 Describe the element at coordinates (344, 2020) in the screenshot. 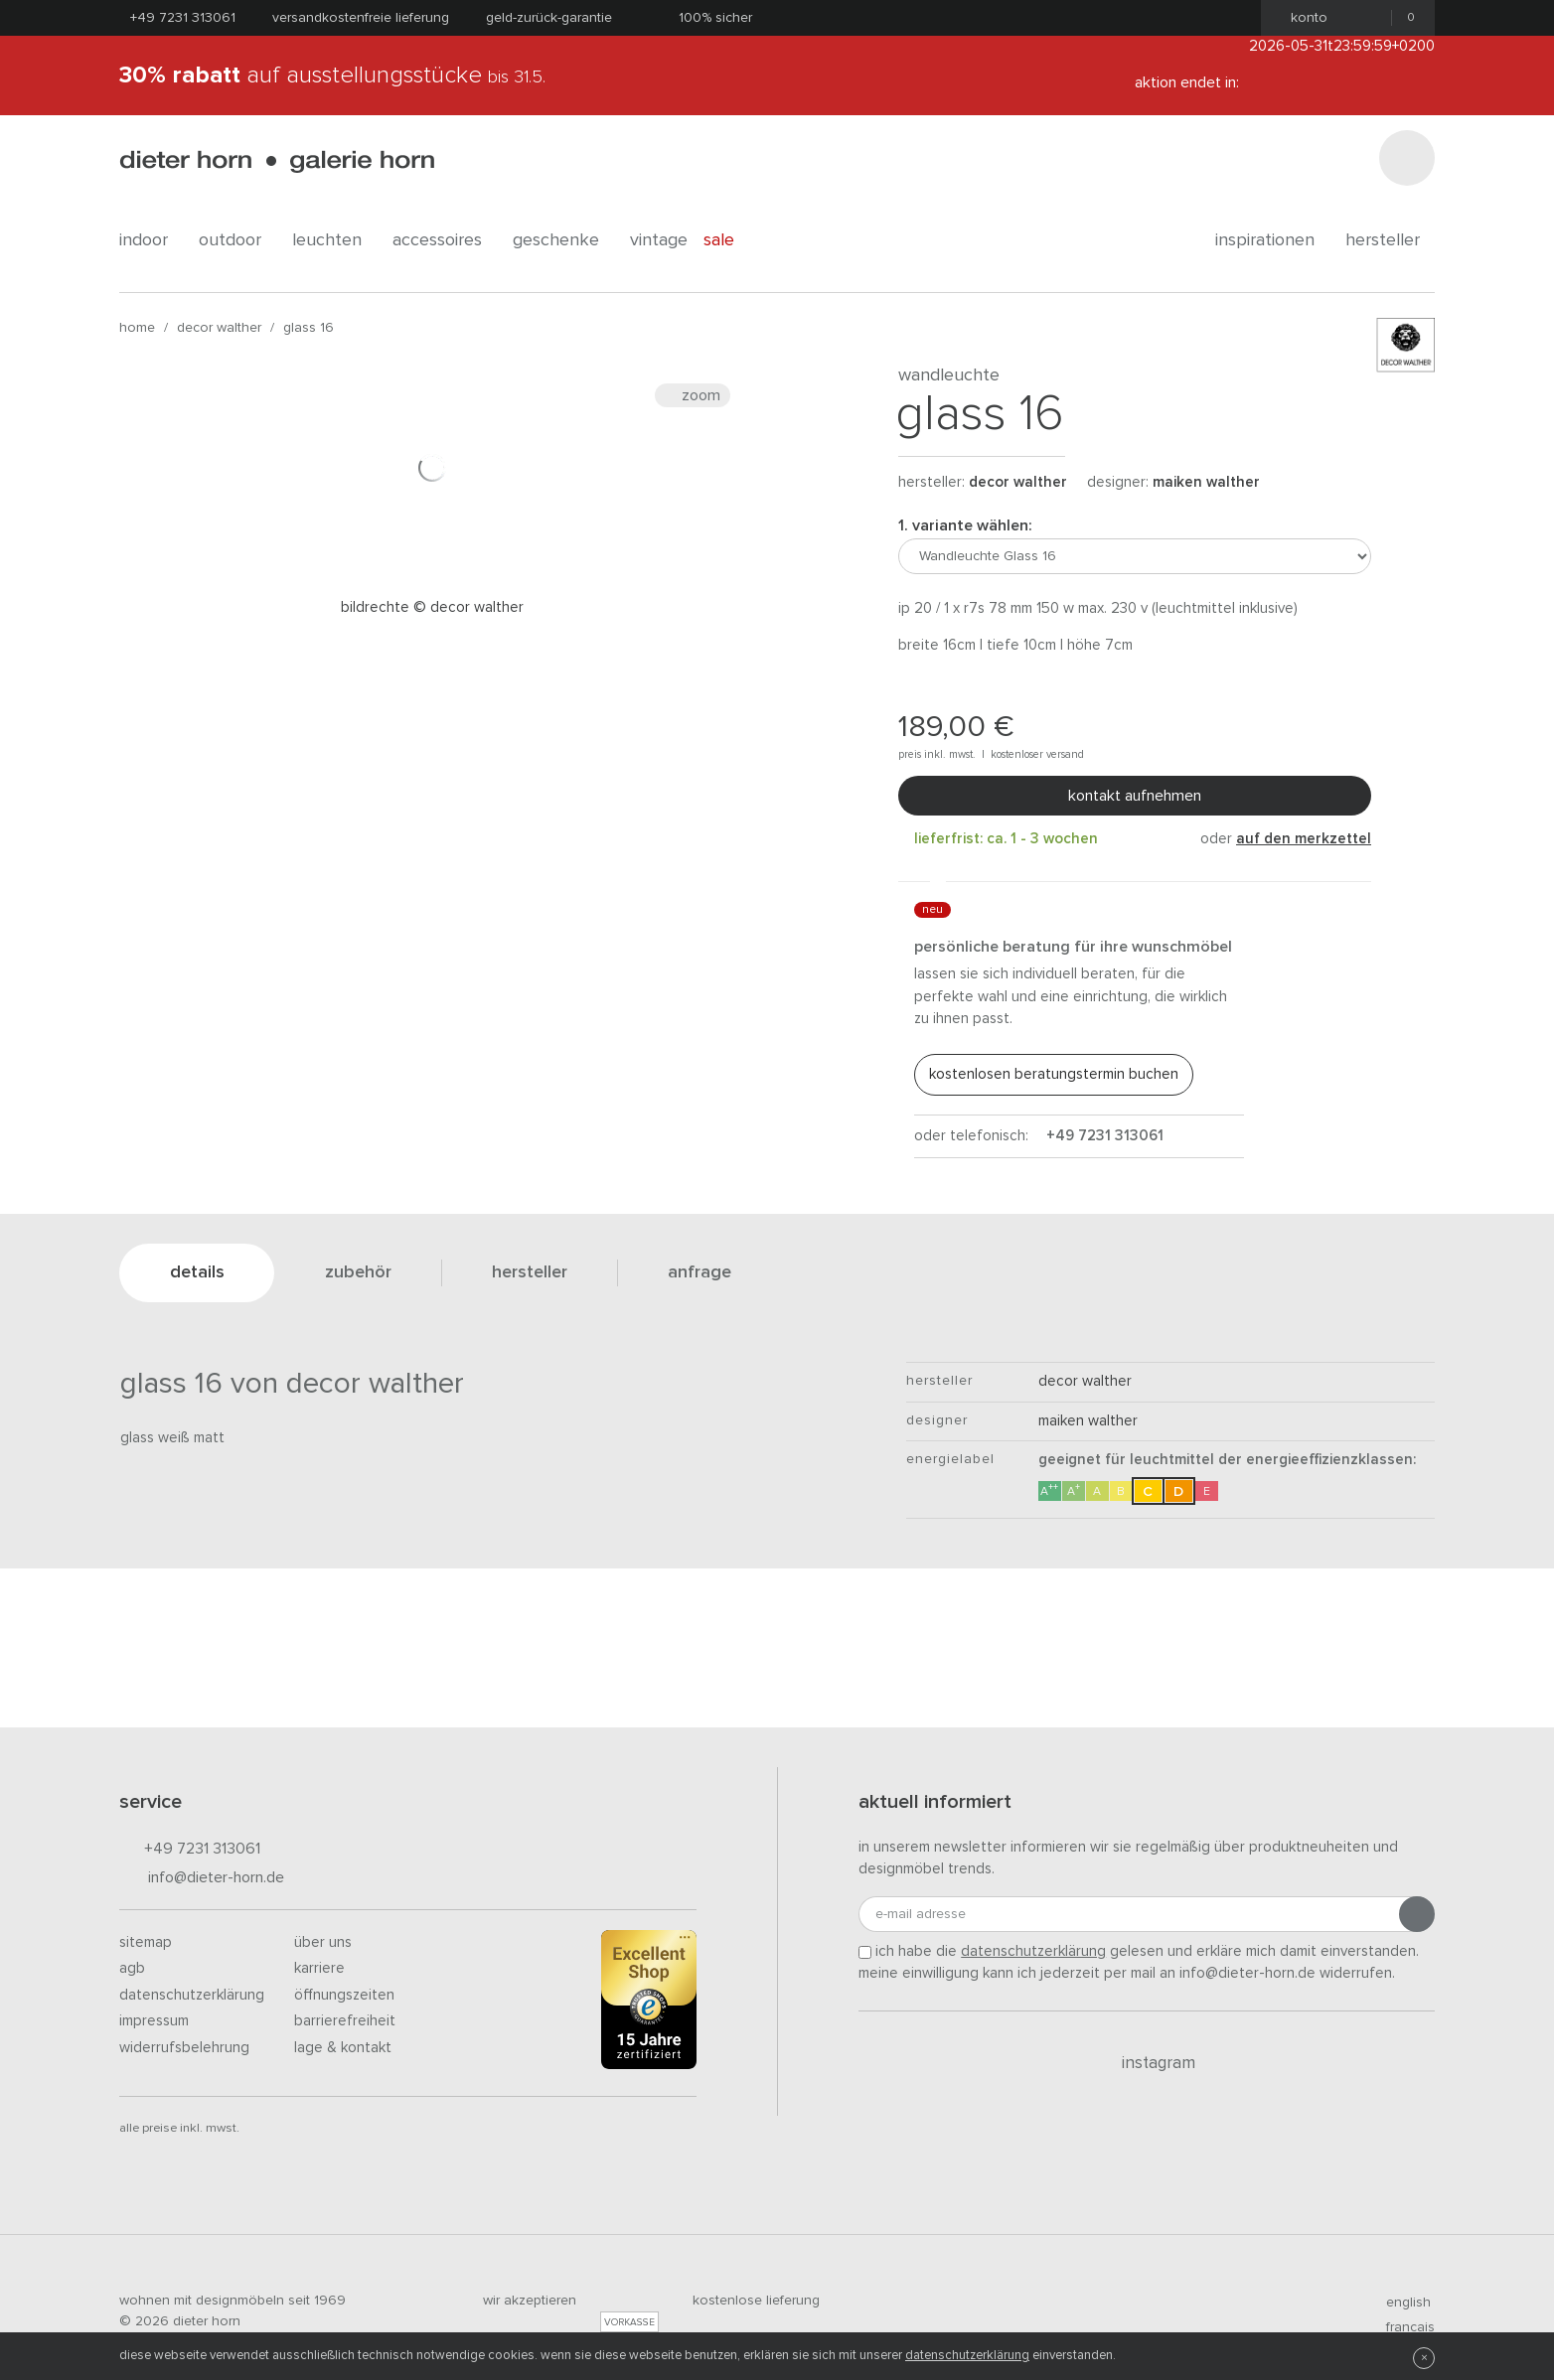

I see `Barrierefreiheit` at that location.